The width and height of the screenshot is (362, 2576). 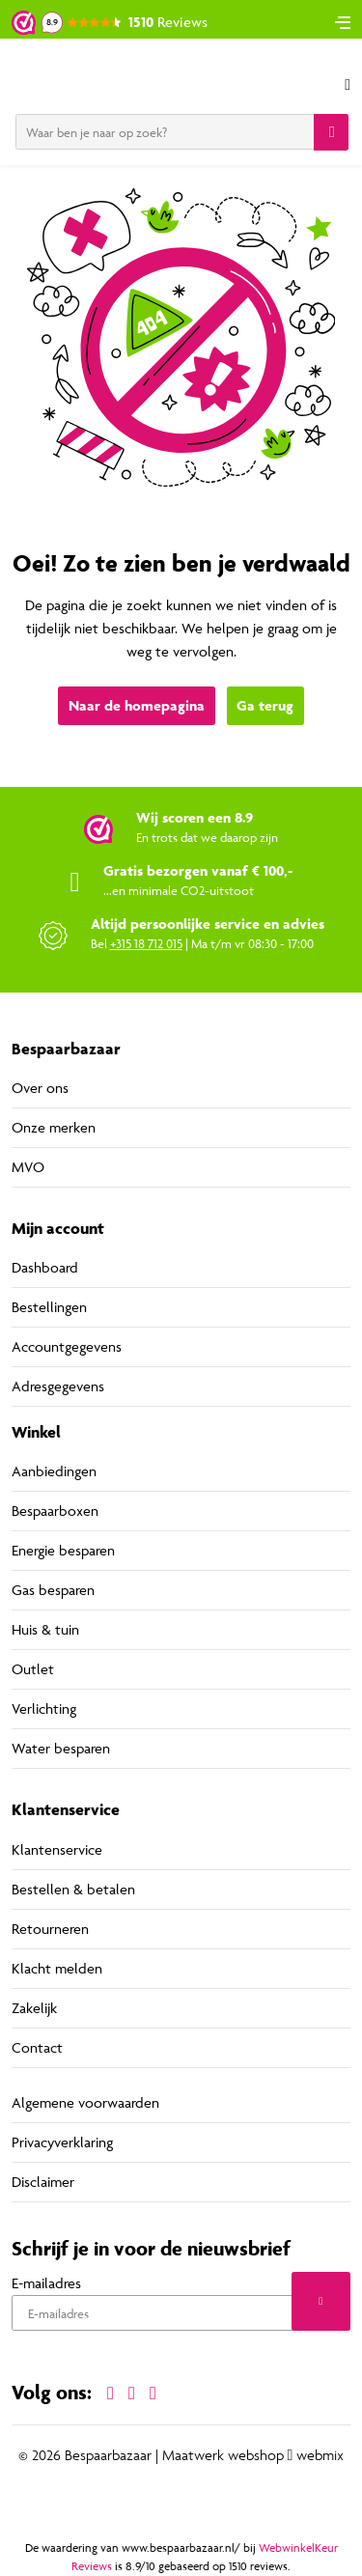 What do you see at coordinates (265, 705) in the screenshot?
I see `Ga terug` at bounding box center [265, 705].